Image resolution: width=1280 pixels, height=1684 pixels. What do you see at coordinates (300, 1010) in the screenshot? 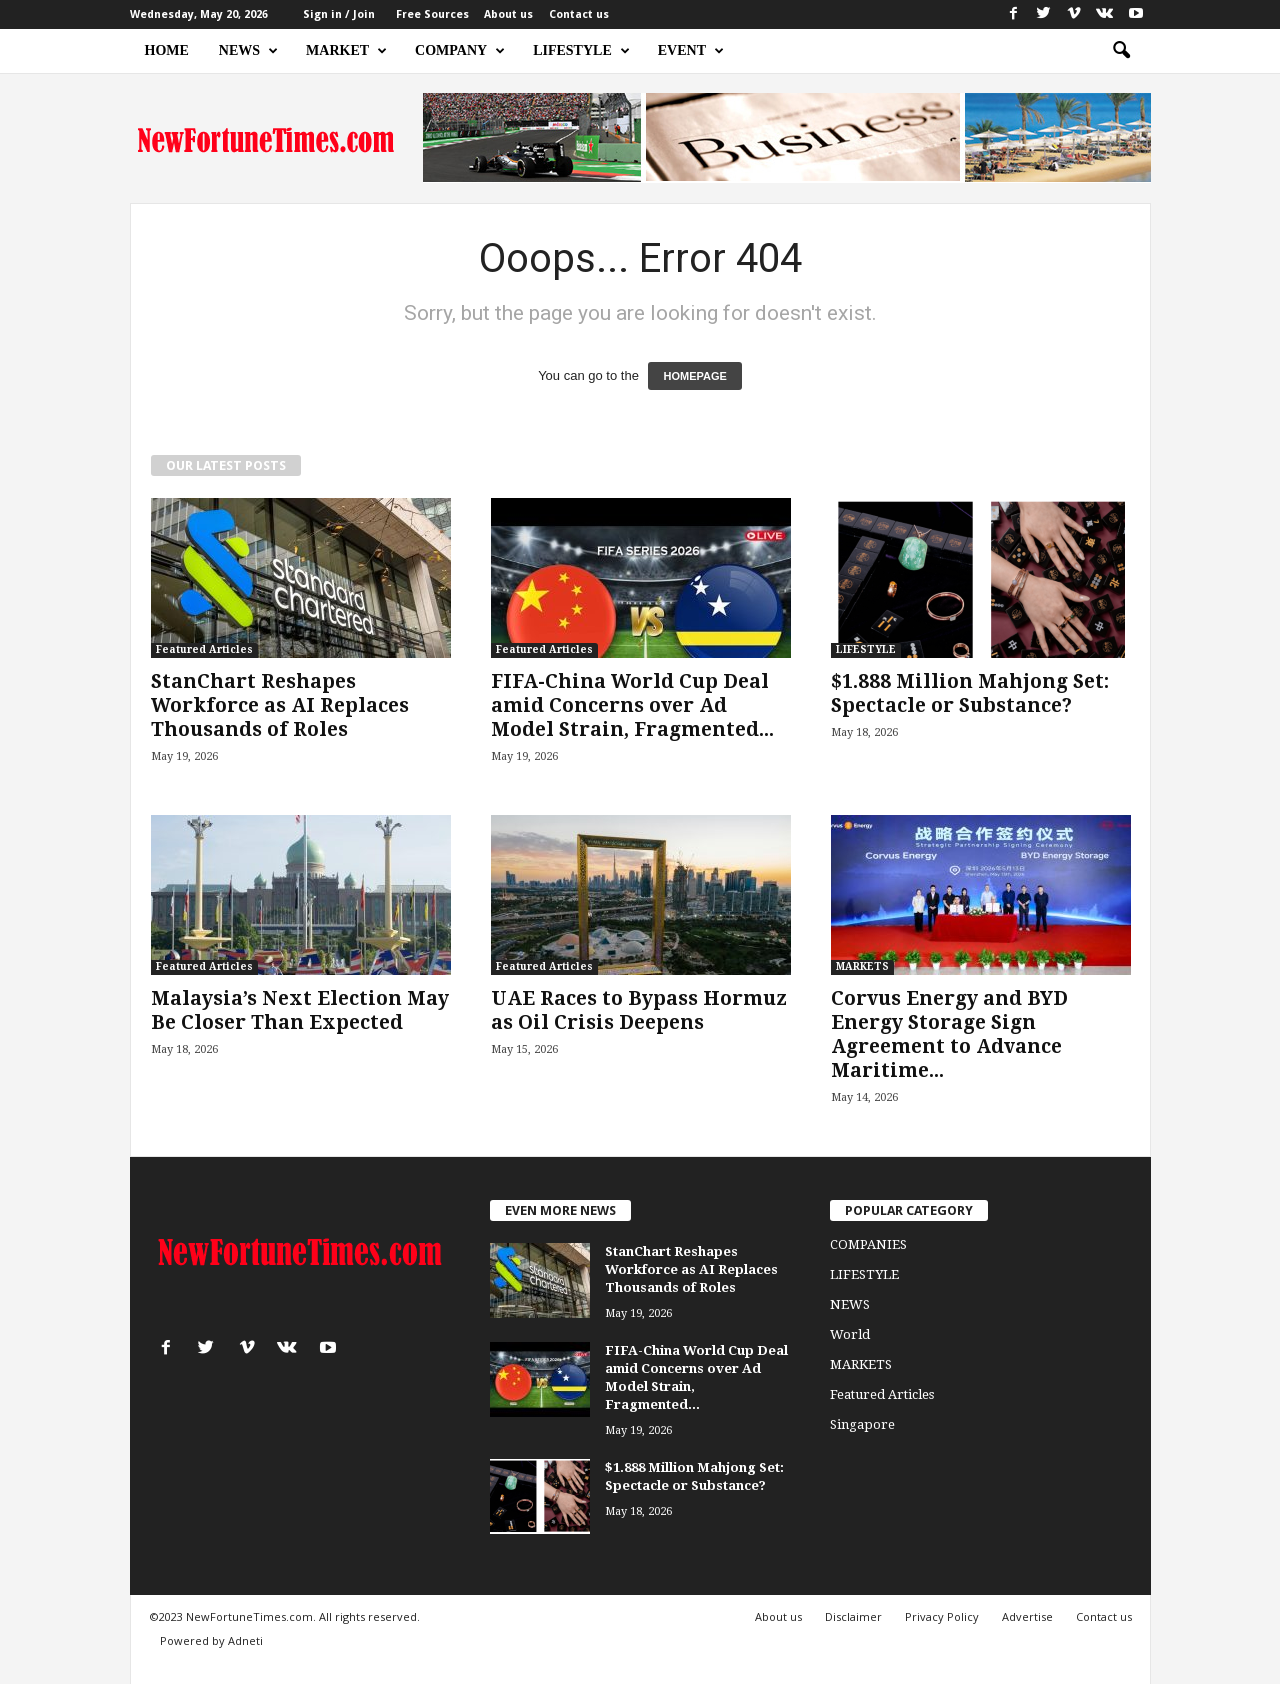
I see `Malaysia’s Next Election May Be Closer Than Expected` at bounding box center [300, 1010].